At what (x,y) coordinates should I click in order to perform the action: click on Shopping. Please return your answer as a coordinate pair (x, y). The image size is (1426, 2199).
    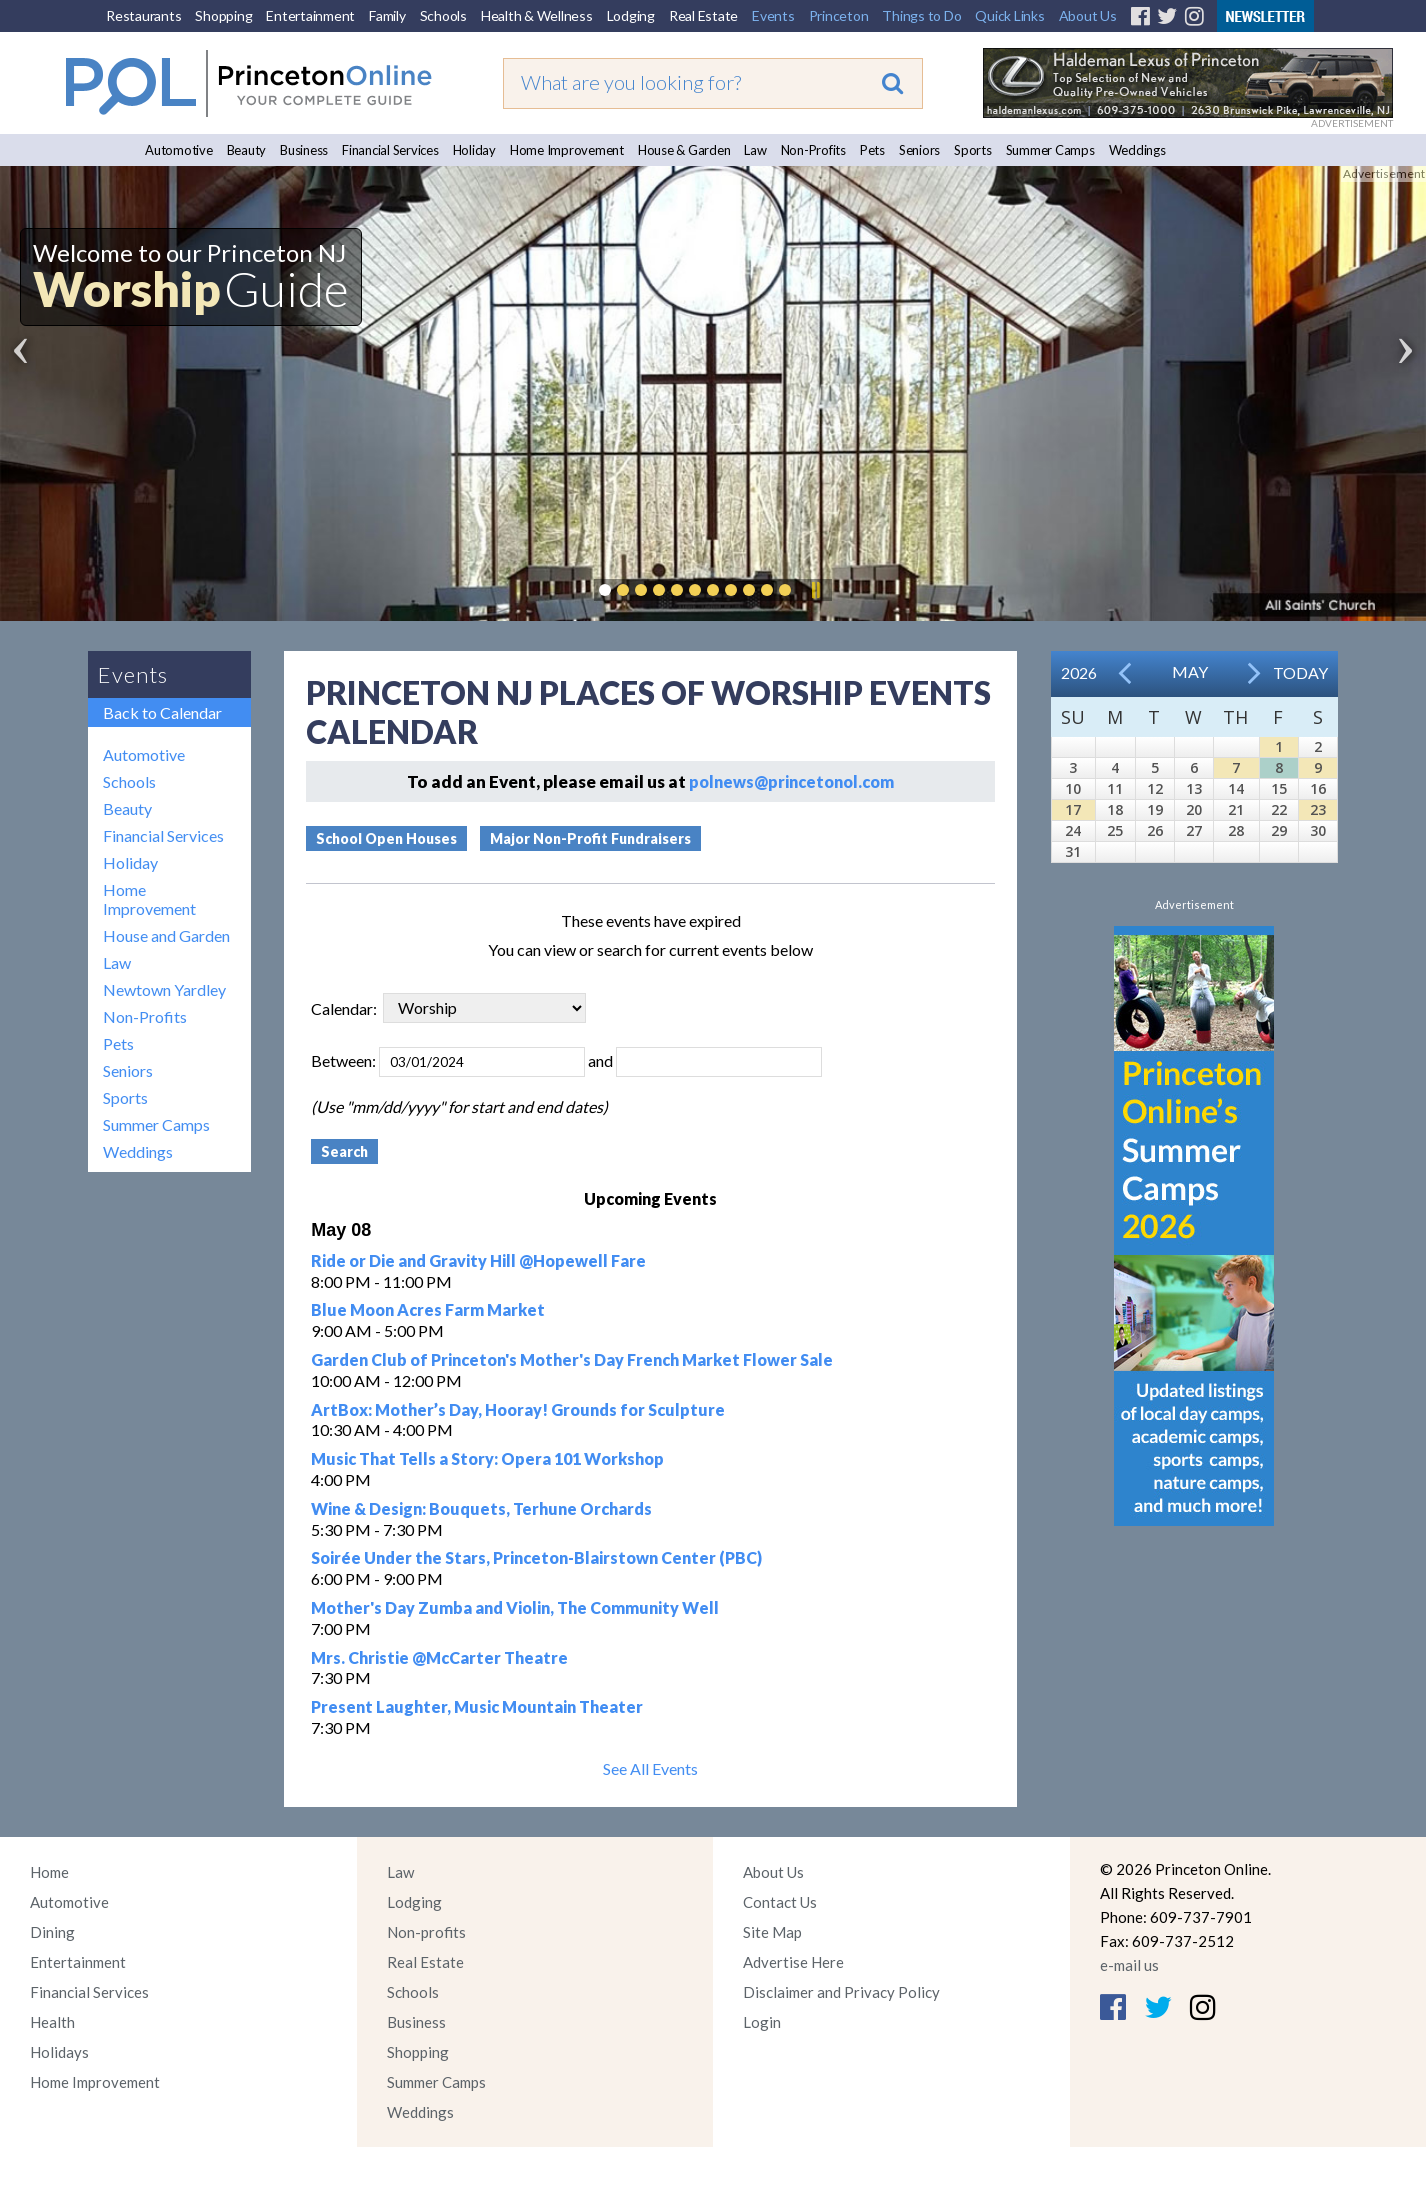
    Looking at the image, I should click on (223, 15).